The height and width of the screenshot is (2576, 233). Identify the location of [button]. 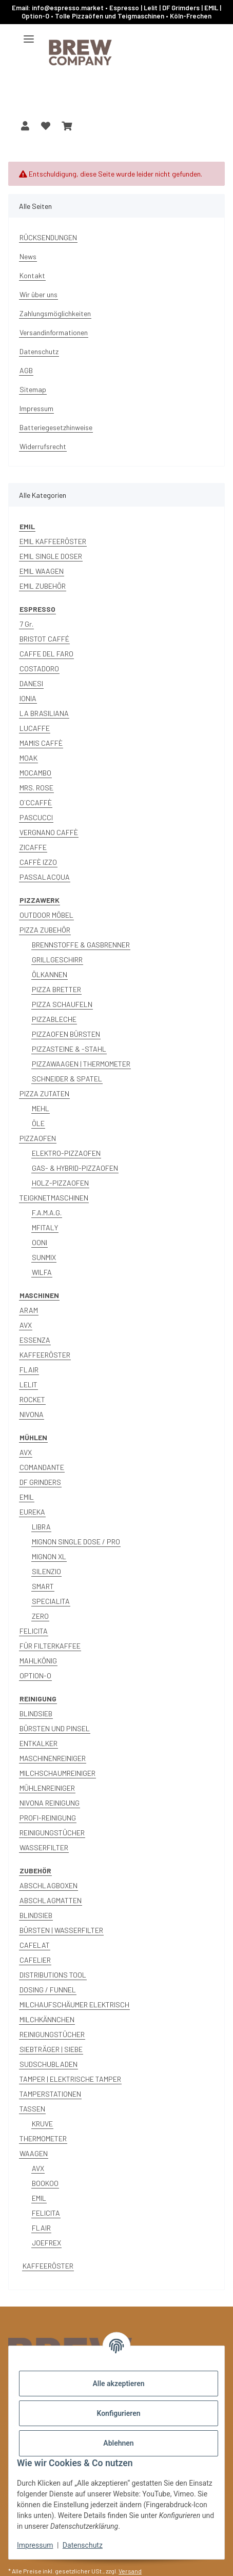
(25, 125).